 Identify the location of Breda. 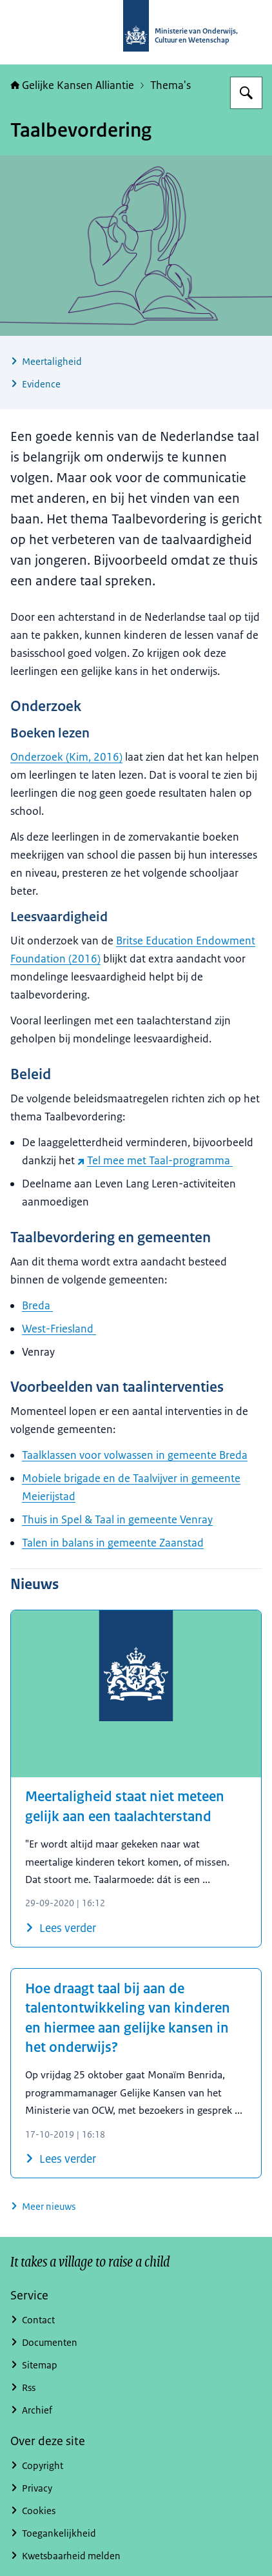
(37, 1305).